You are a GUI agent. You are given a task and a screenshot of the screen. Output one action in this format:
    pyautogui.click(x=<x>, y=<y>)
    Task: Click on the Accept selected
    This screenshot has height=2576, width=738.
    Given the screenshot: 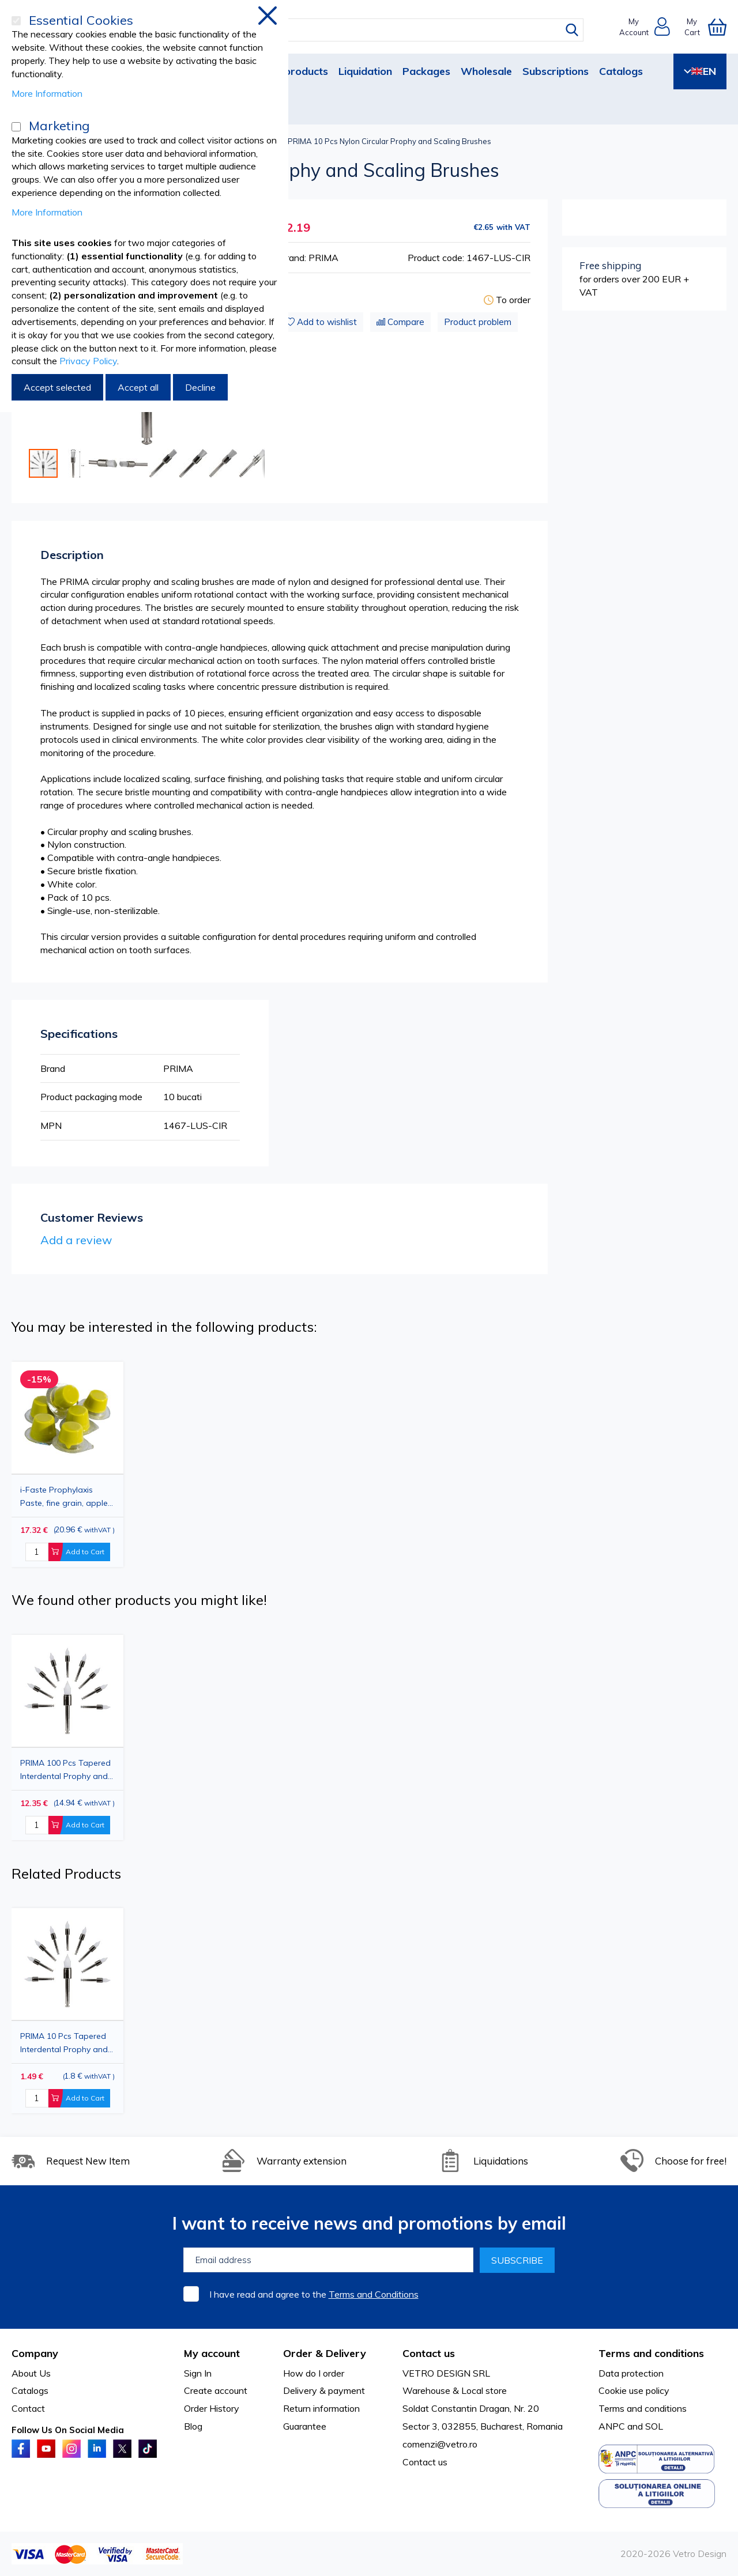 What is the action you would take?
    pyautogui.click(x=57, y=387)
    